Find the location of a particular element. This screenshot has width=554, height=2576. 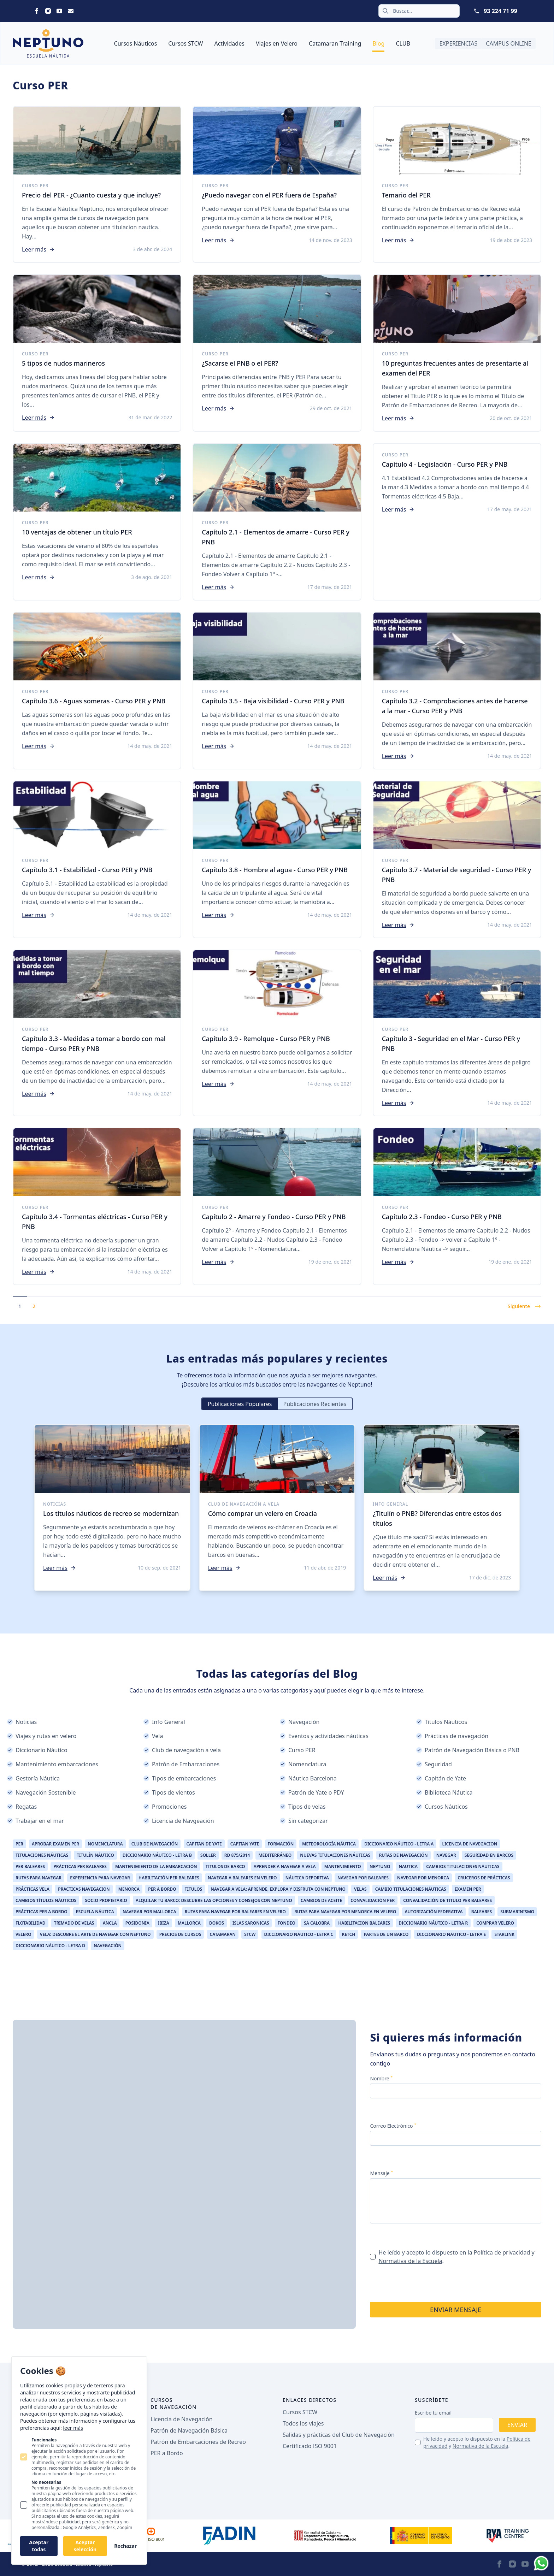

RD 875/2014 is located at coordinates (237, 1855).